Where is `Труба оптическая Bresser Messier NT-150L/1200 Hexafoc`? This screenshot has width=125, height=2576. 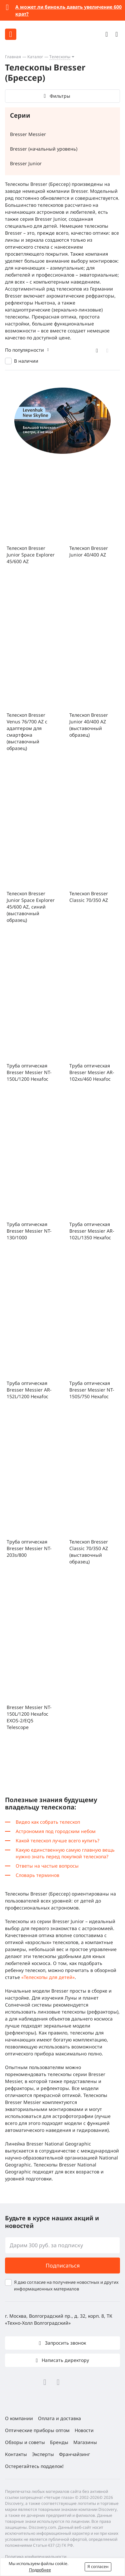 Труба оптическая Bresser Messier NT-150L/1200 Hexafoc is located at coordinates (29, 1072).